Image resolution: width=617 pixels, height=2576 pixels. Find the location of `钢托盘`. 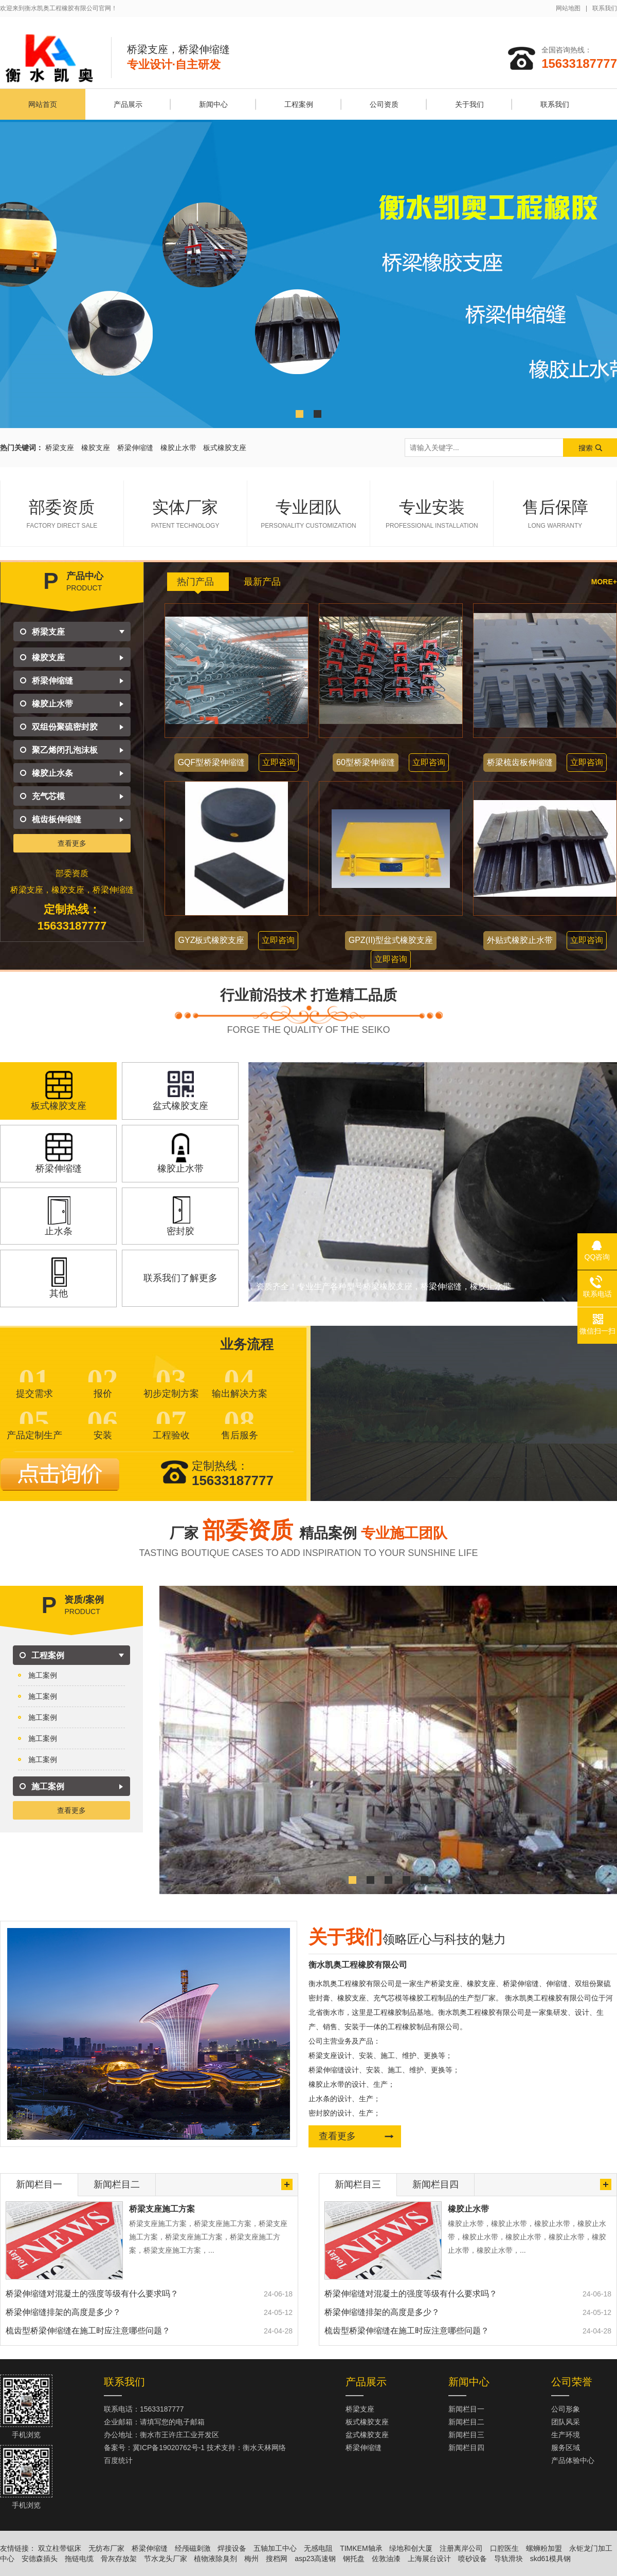

钢托盘 is located at coordinates (354, 2558).